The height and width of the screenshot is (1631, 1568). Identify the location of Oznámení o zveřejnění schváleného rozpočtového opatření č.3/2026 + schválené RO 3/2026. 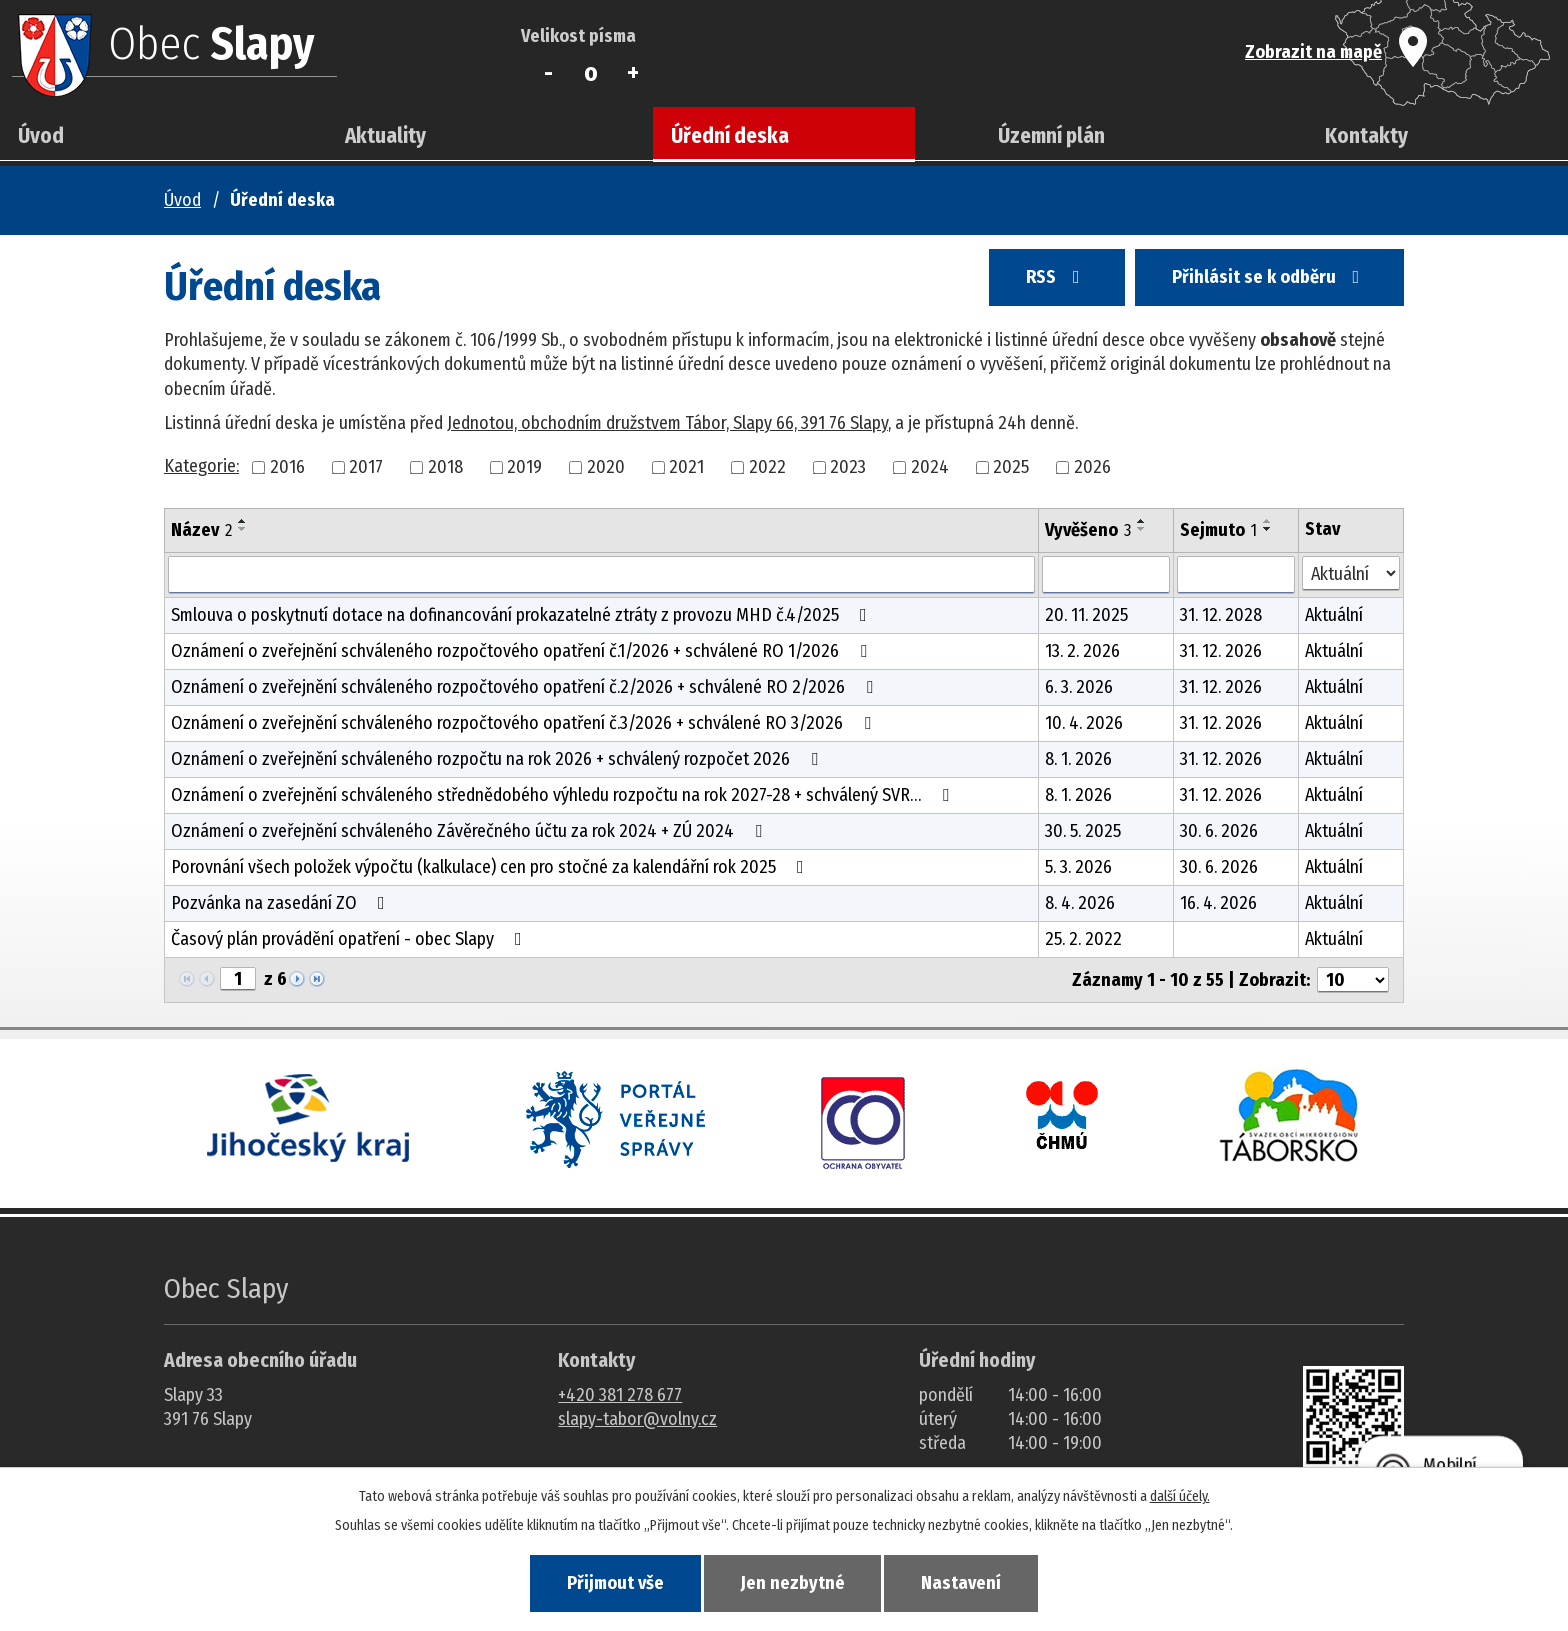
(525, 723).